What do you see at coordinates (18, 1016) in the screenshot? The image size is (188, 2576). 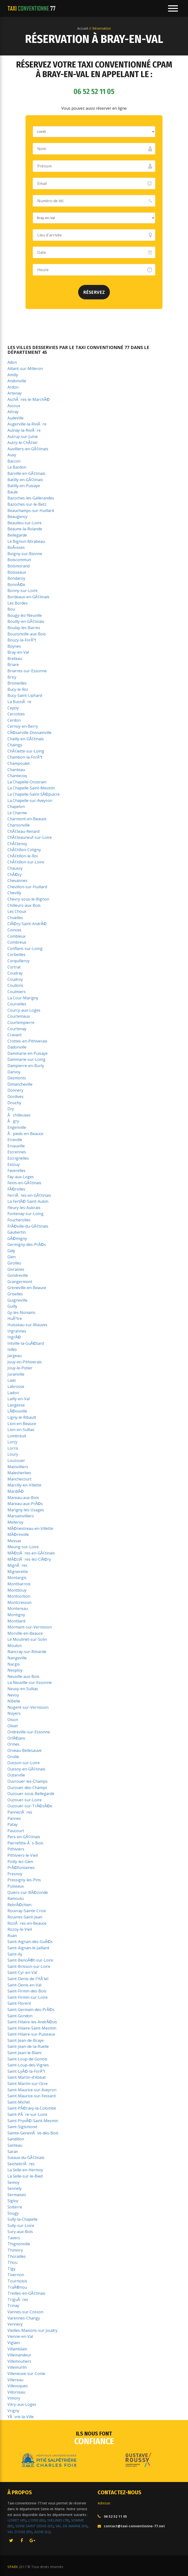 I see `Courtemaux` at bounding box center [18, 1016].